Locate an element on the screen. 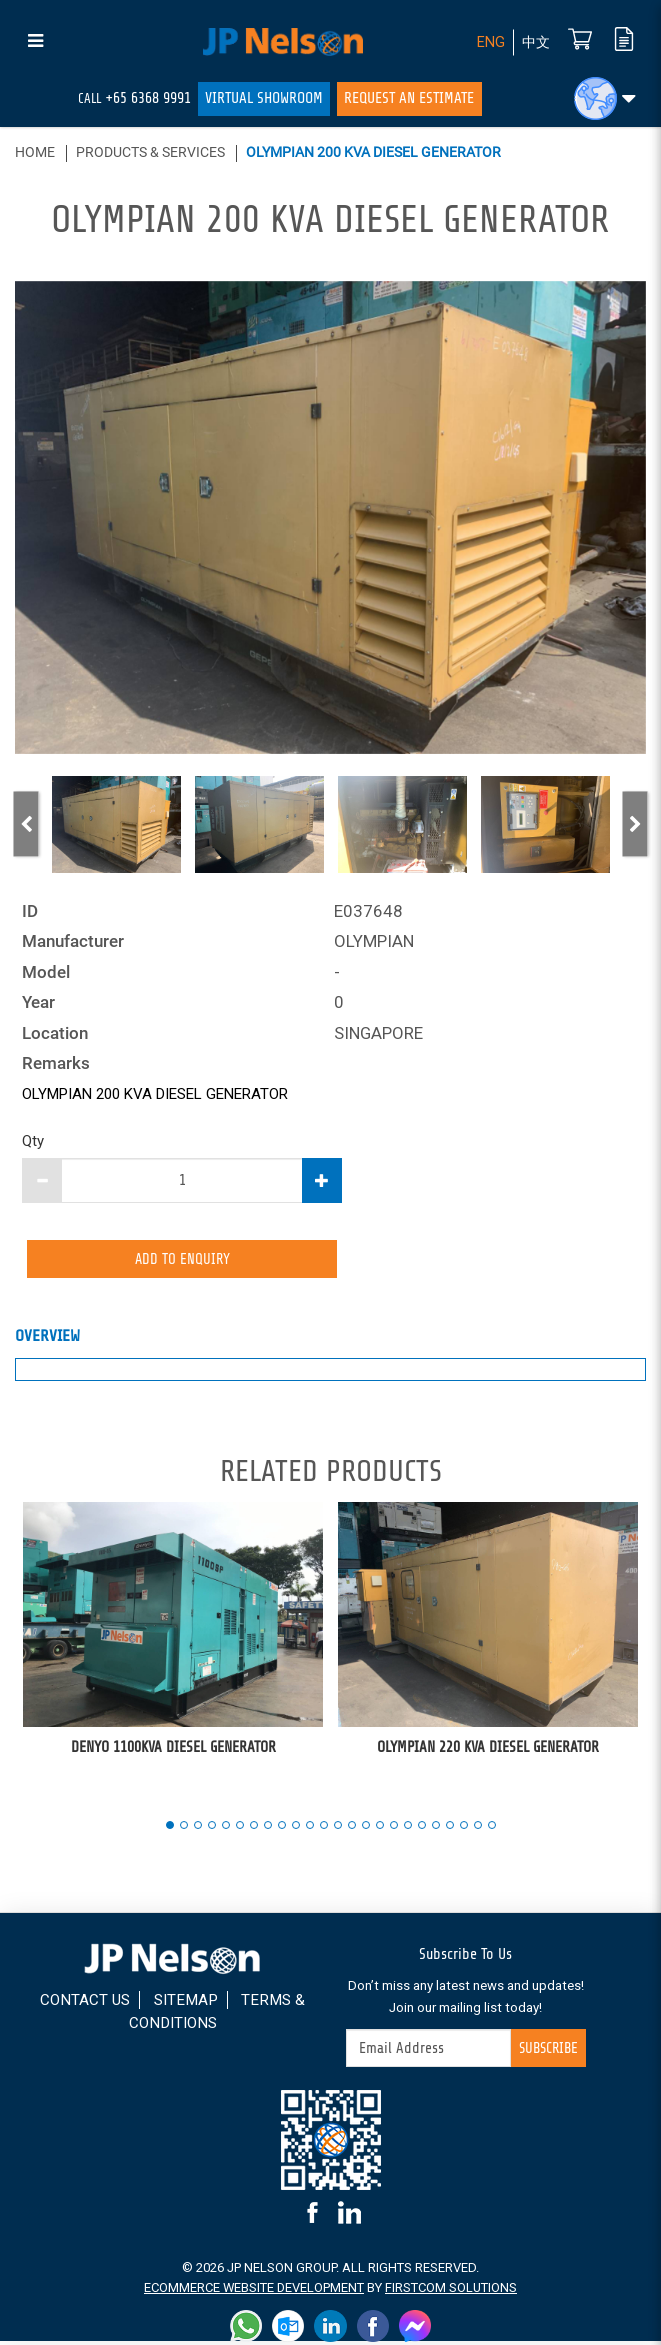 This screenshot has height=2345, width=661. Add to Enquiry is located at coordinates (182, 1260).